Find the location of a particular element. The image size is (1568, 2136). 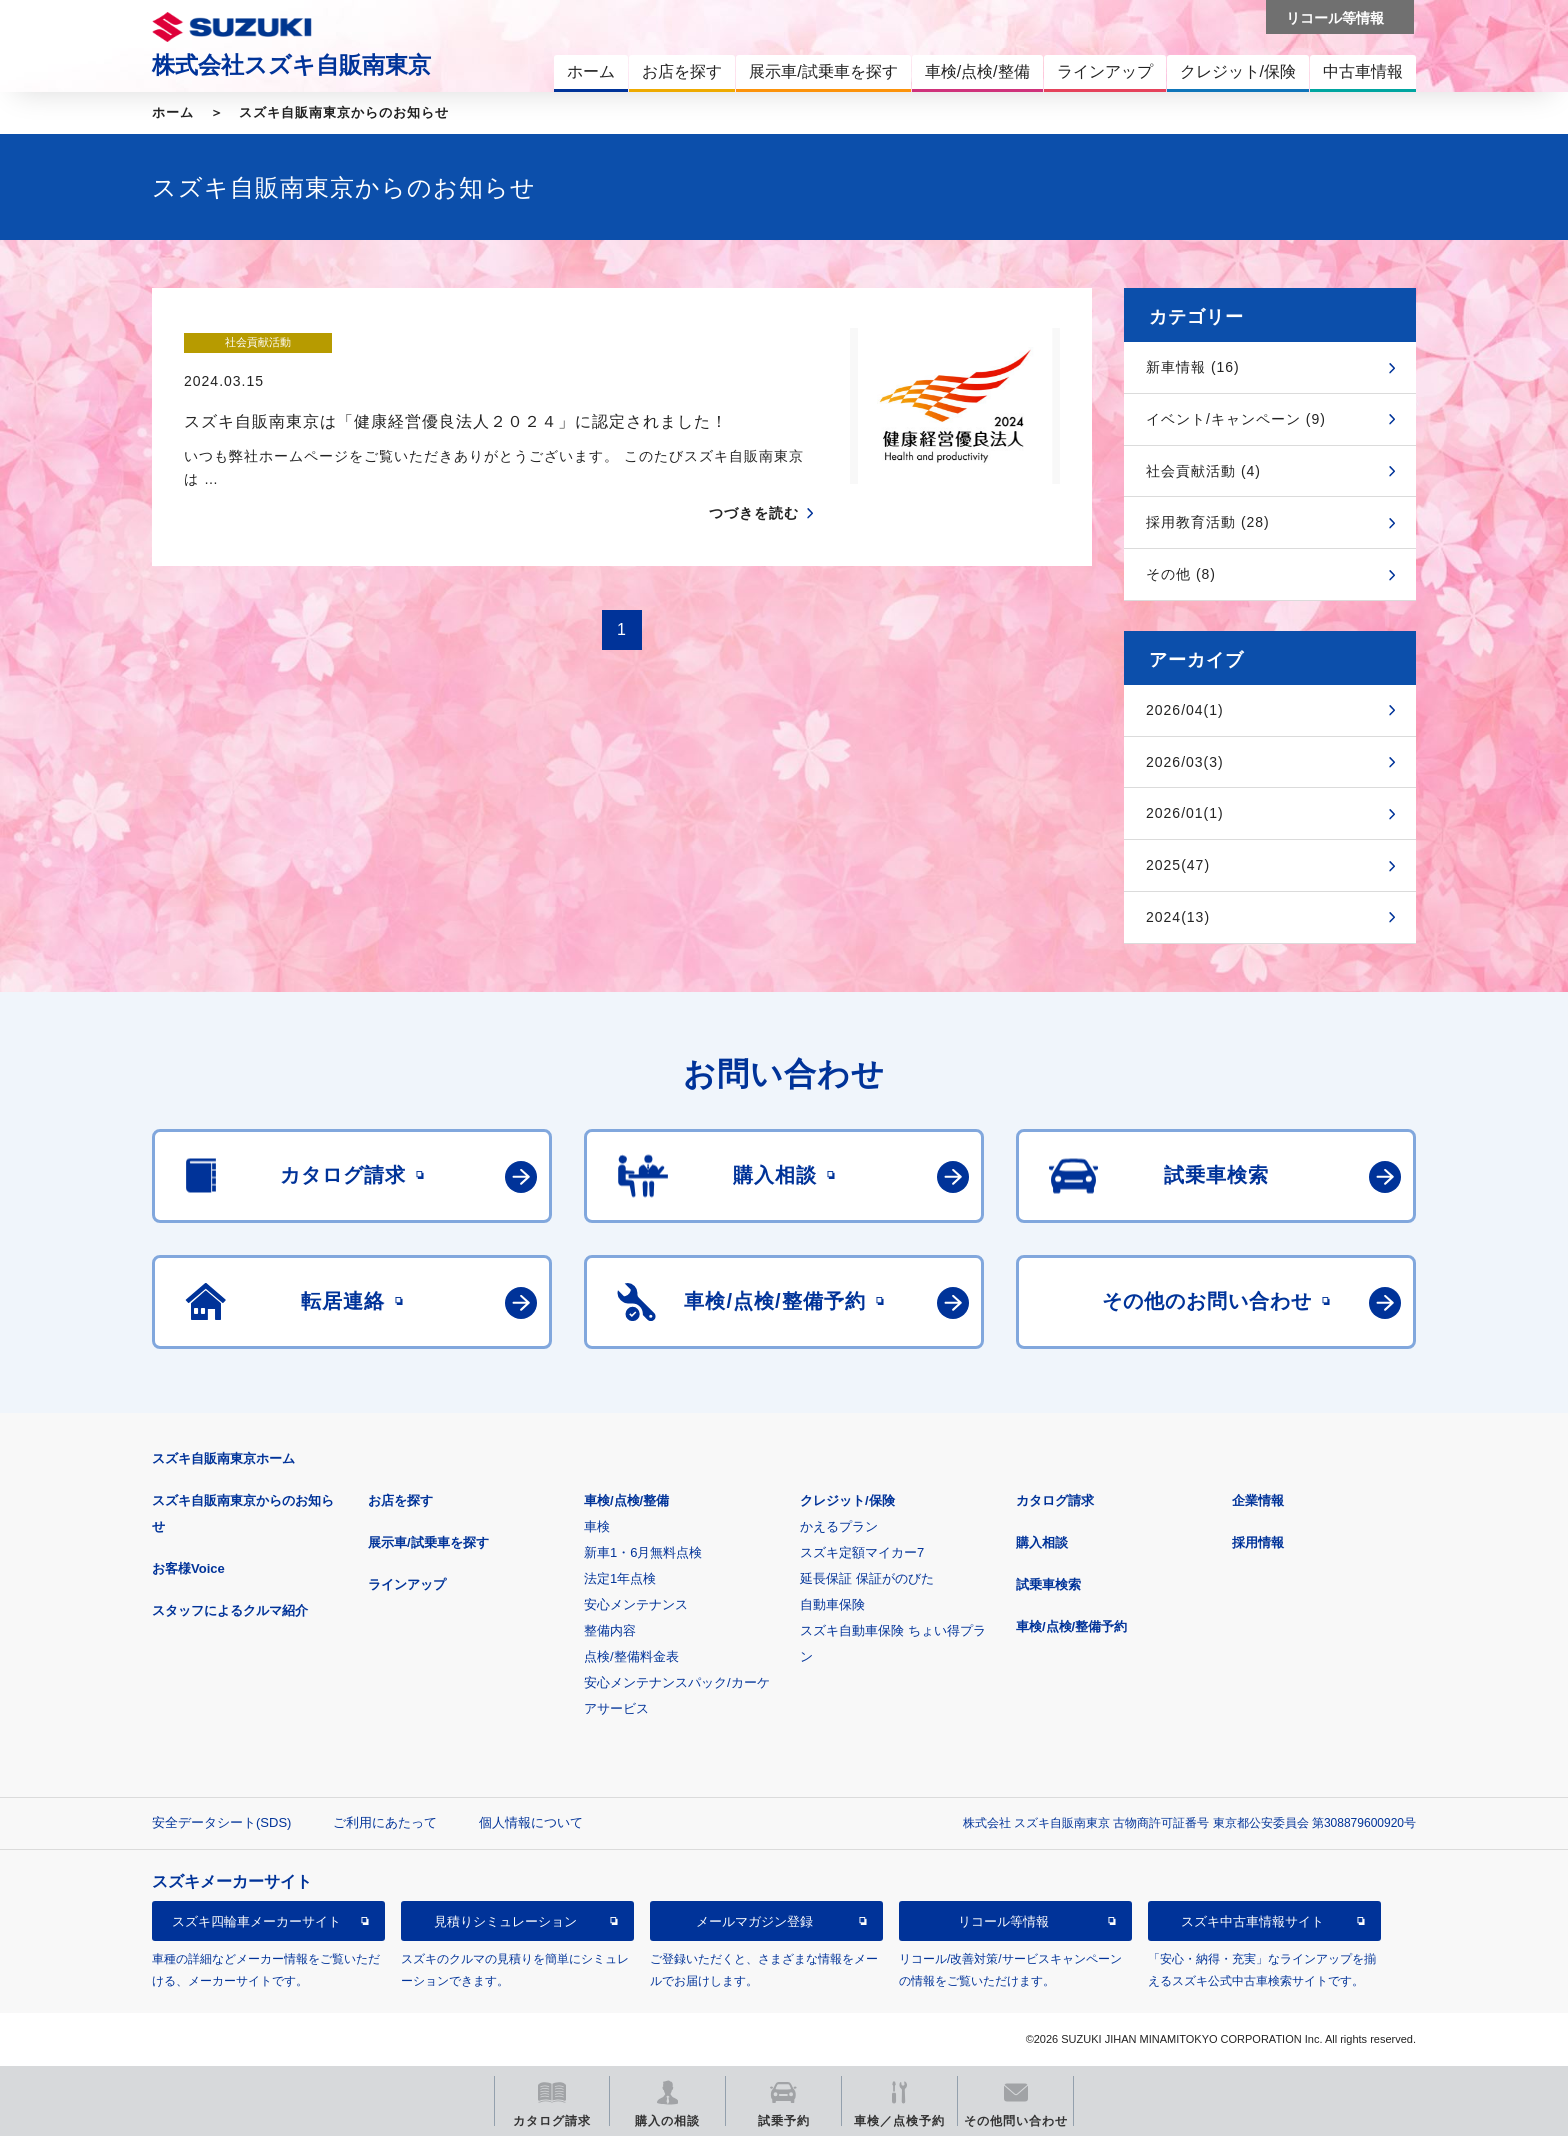

株式会社スズキ自販南東京 is located at coordinates (291, 65).